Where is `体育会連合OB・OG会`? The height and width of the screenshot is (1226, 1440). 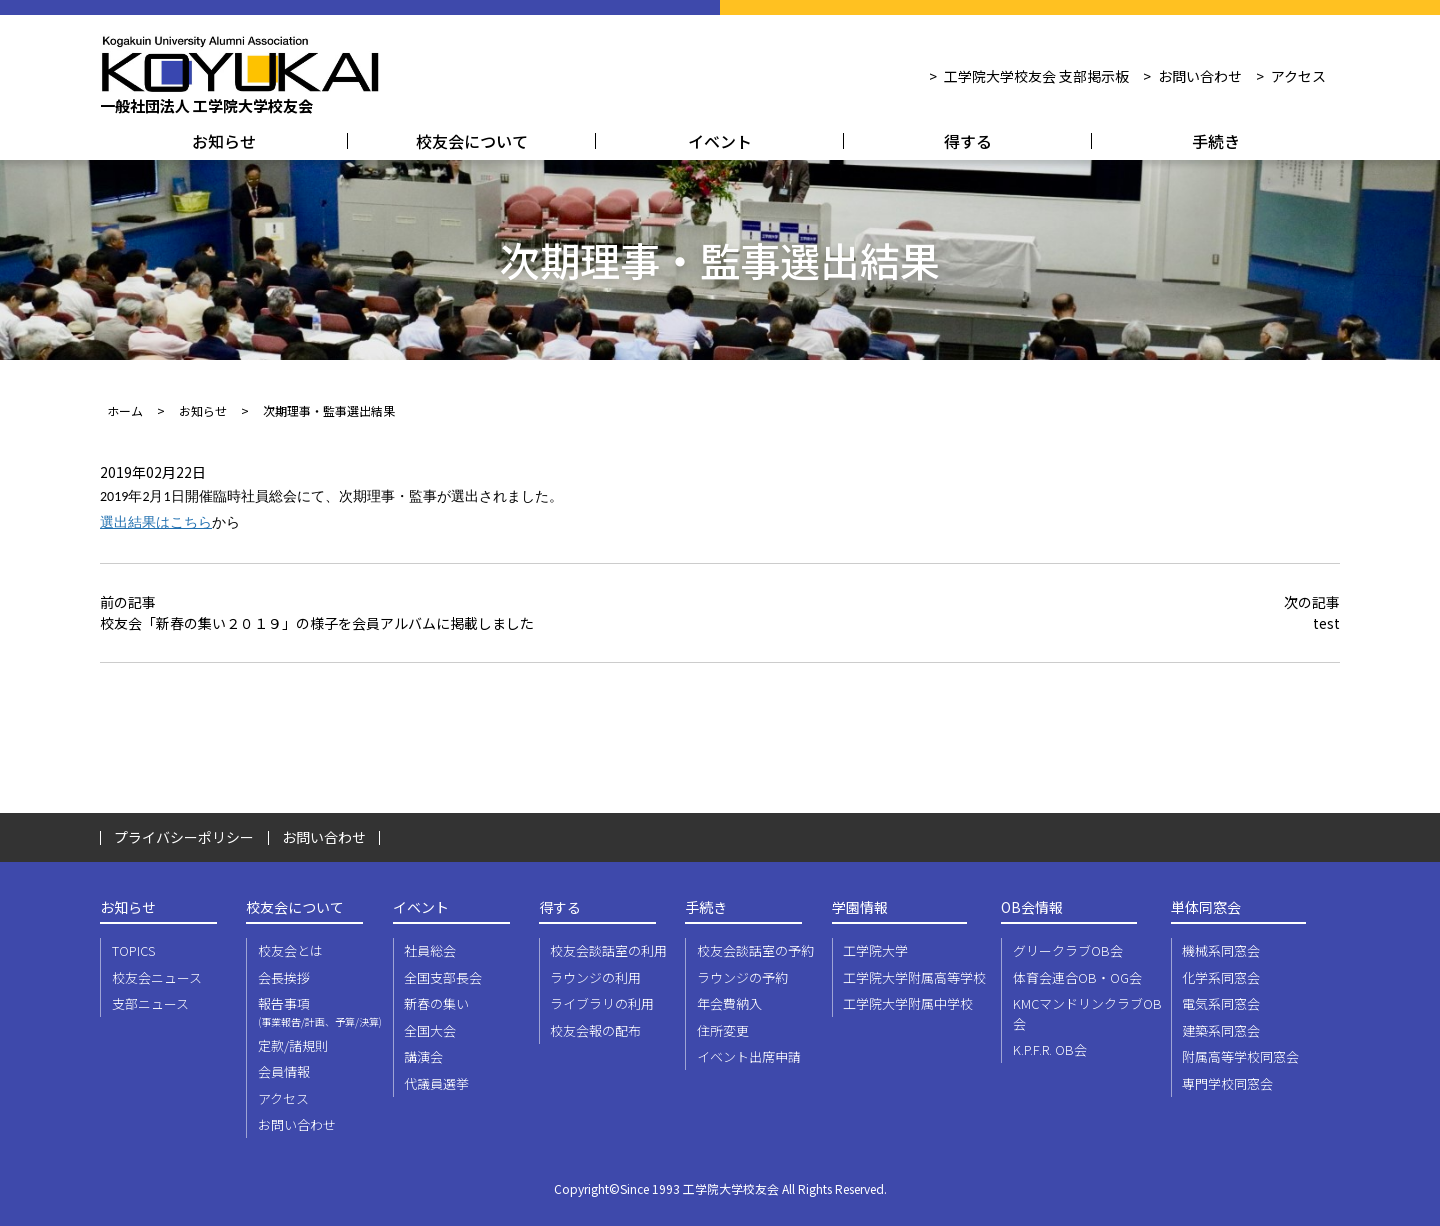
体育会連合OB・OG会 is located at coordinates (1077, 977).